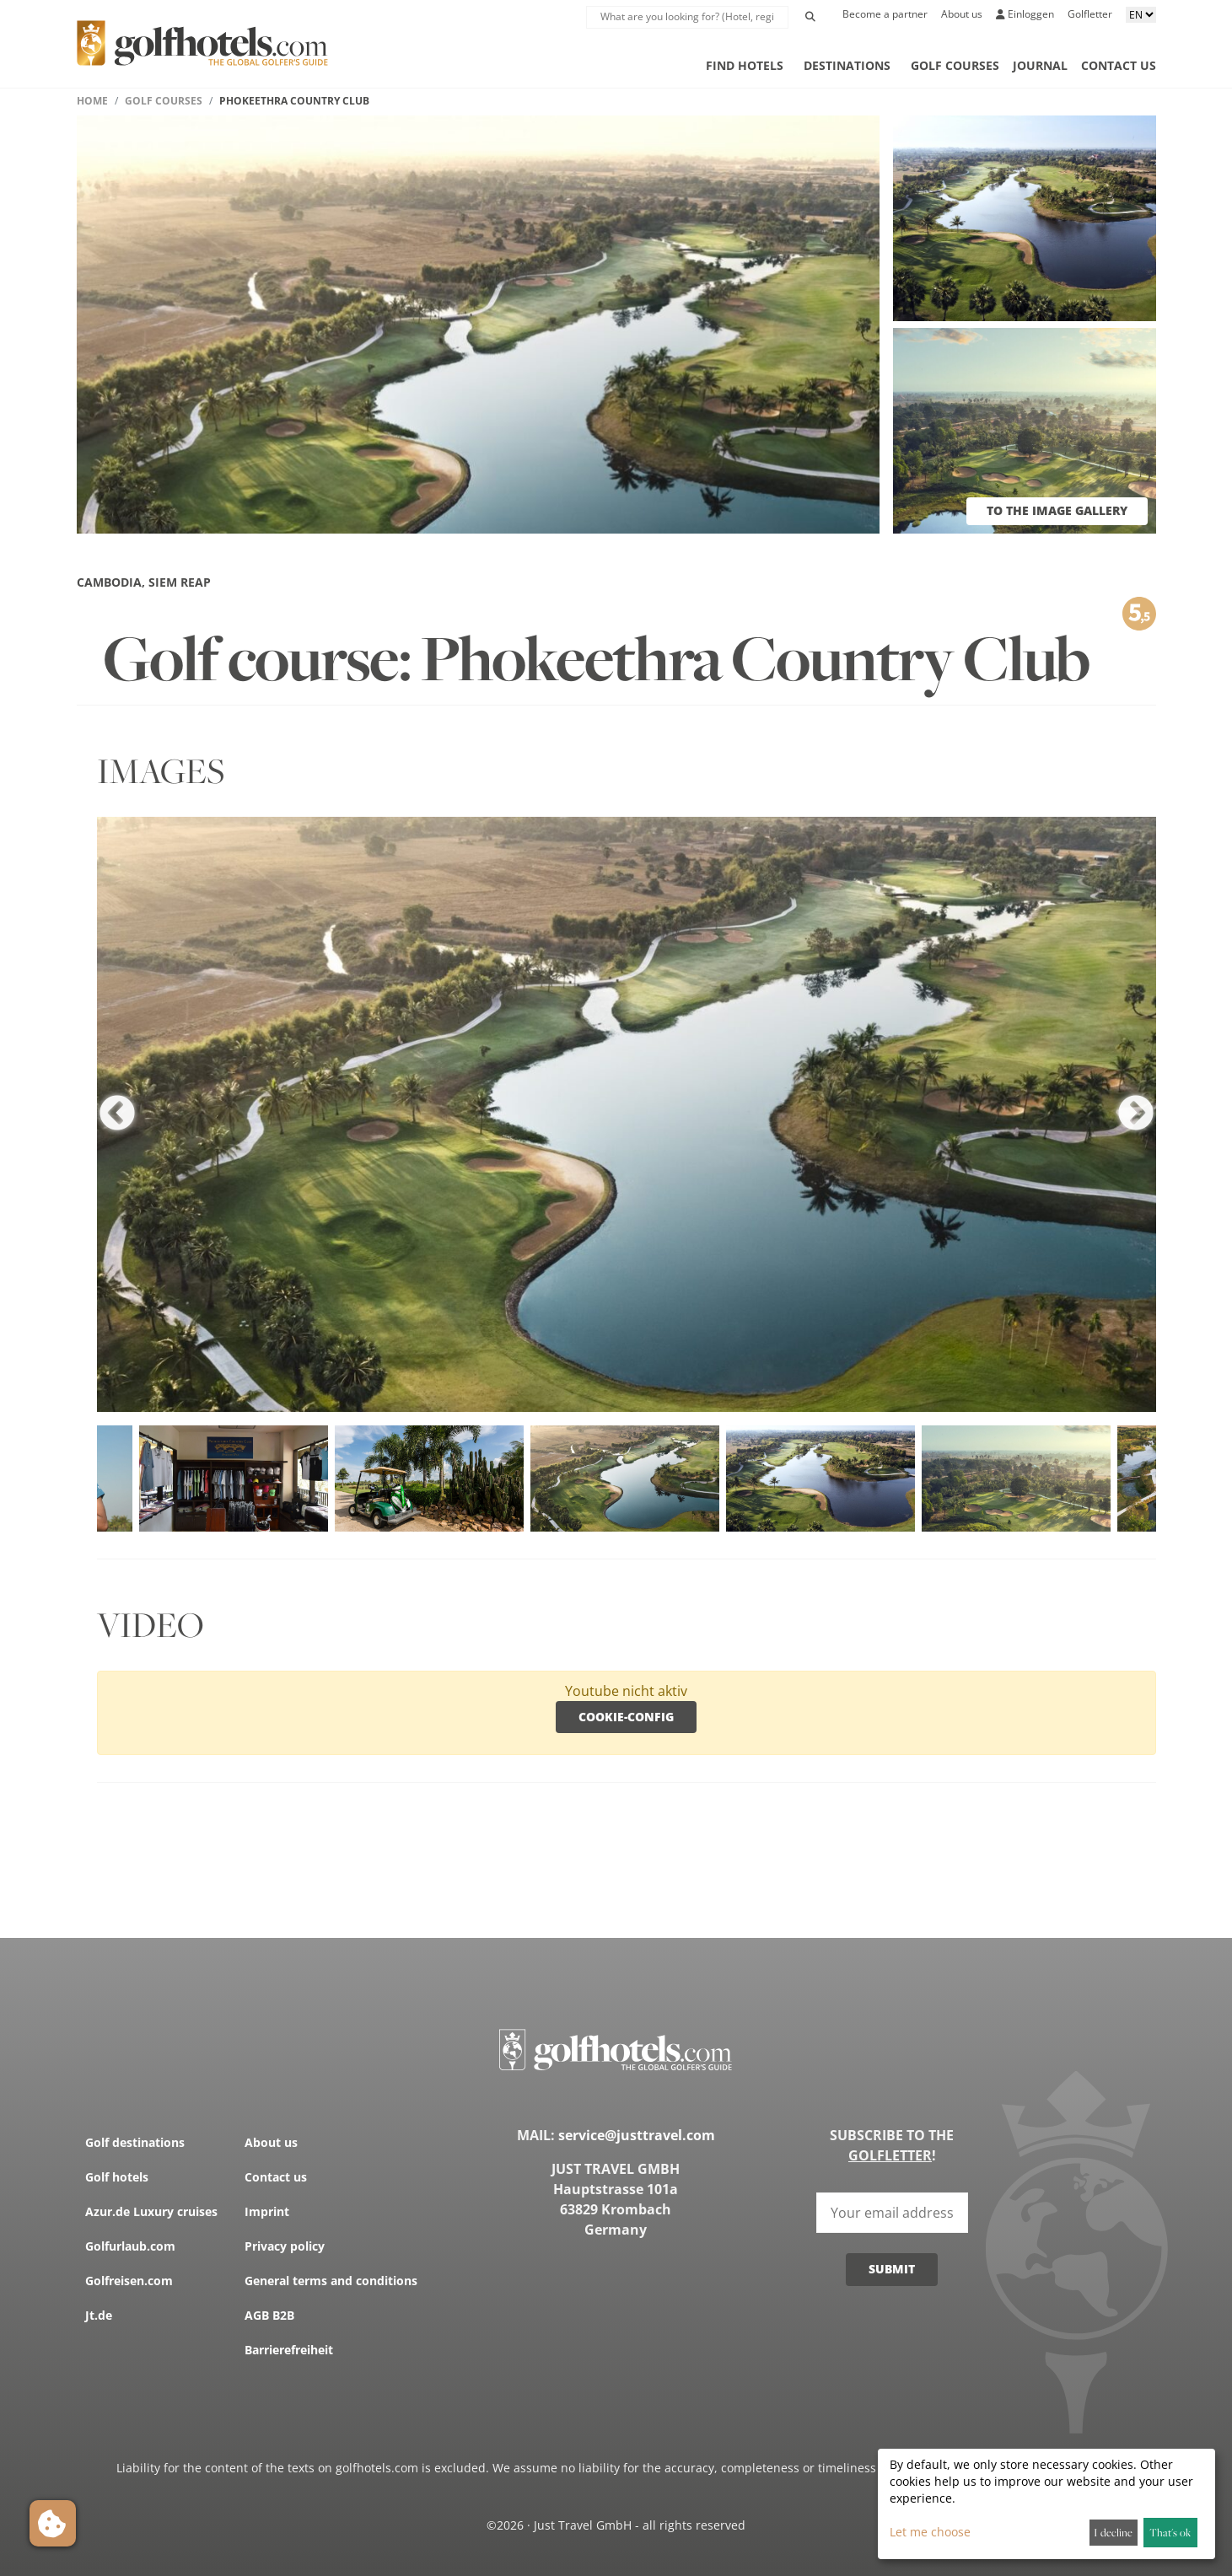  I want to click on [Sprache aussuchen], so click(1141, 15).